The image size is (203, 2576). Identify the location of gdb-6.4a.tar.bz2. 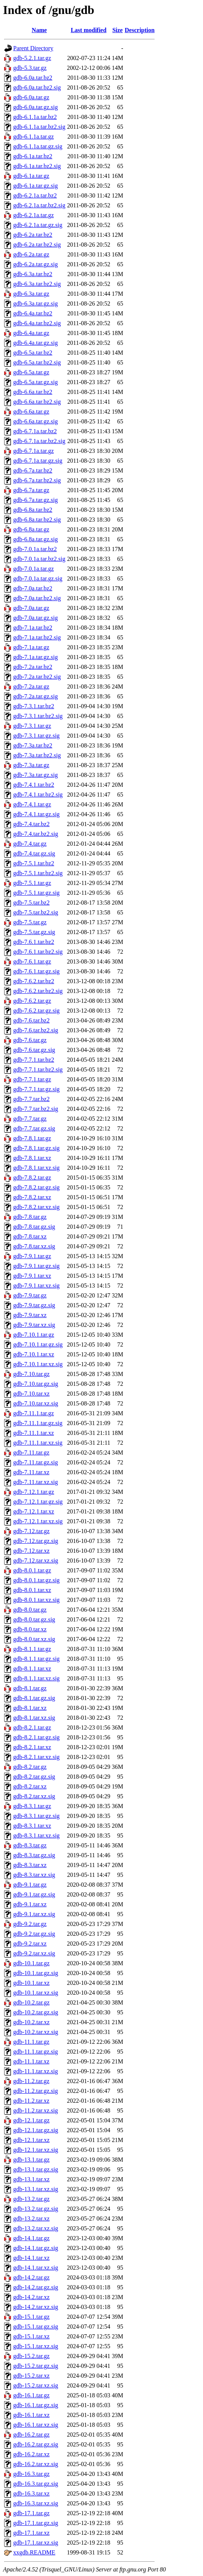
(32, 313).